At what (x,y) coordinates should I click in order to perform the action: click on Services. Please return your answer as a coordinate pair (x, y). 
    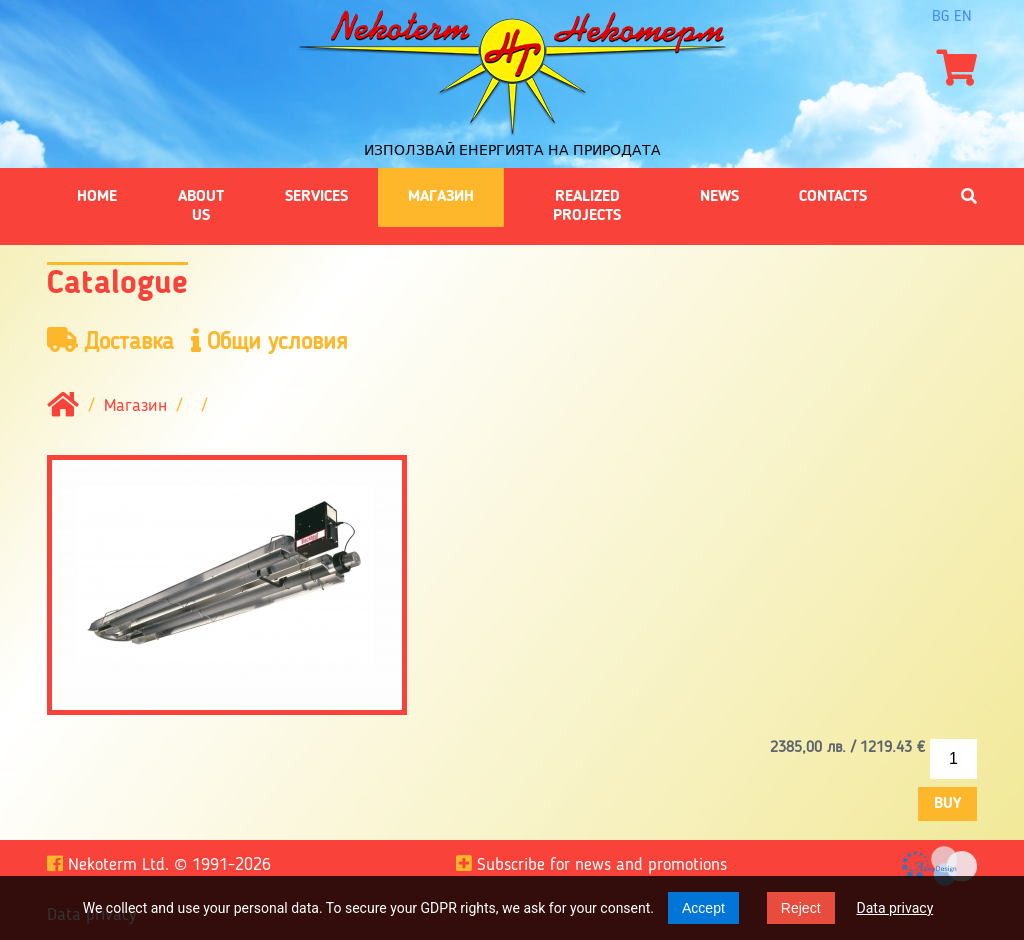
    Looking at the image, I should click on (316, 197).